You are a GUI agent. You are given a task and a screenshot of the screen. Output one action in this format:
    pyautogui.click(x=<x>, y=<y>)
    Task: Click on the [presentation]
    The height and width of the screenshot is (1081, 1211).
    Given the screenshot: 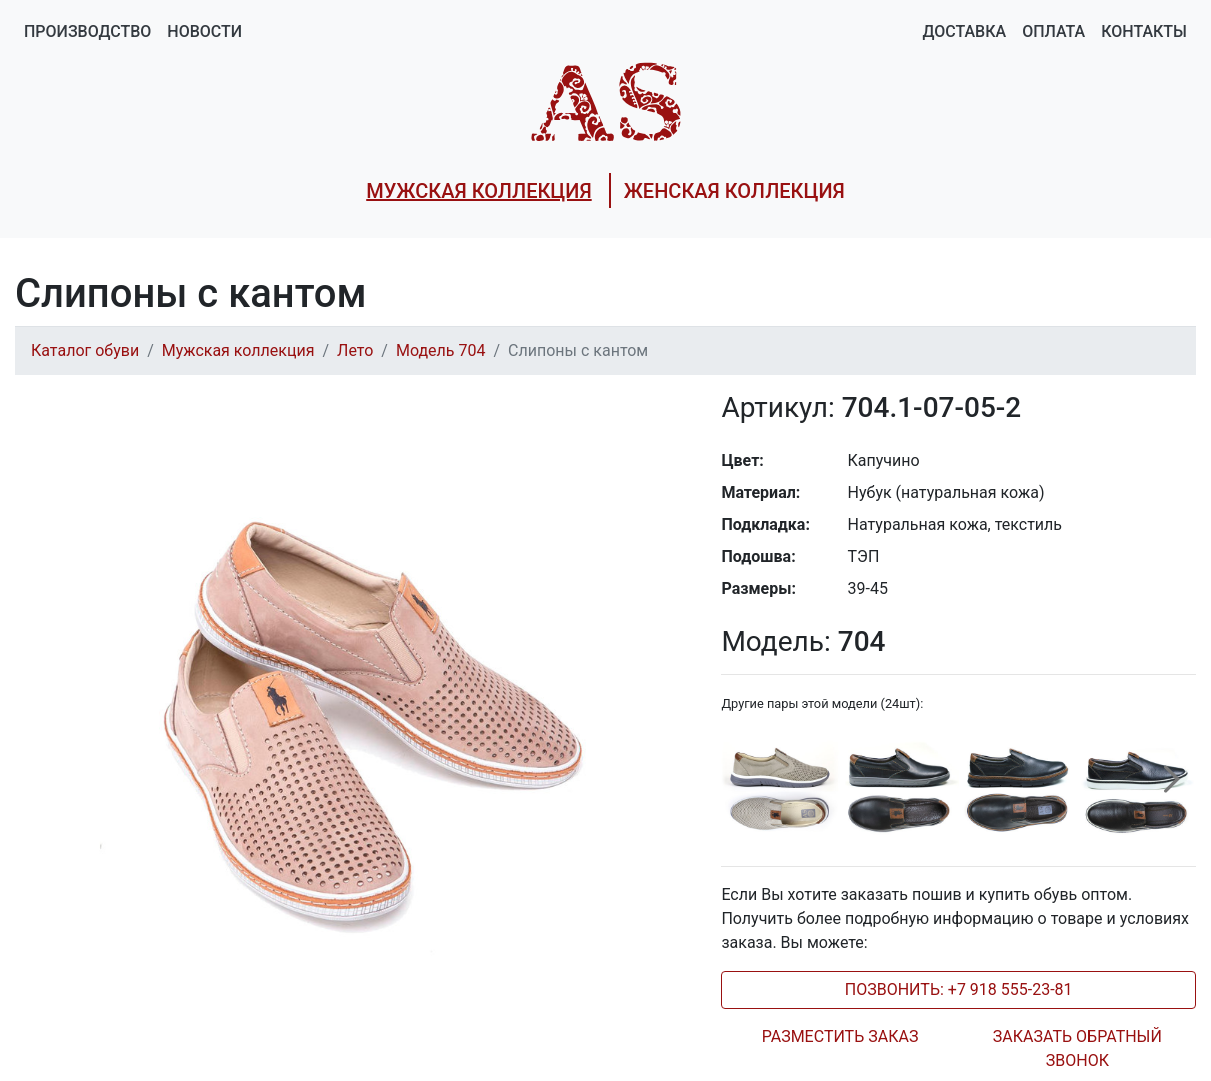 What is the action you would take?
    pyautogui.click(x=1172, y=790)
    